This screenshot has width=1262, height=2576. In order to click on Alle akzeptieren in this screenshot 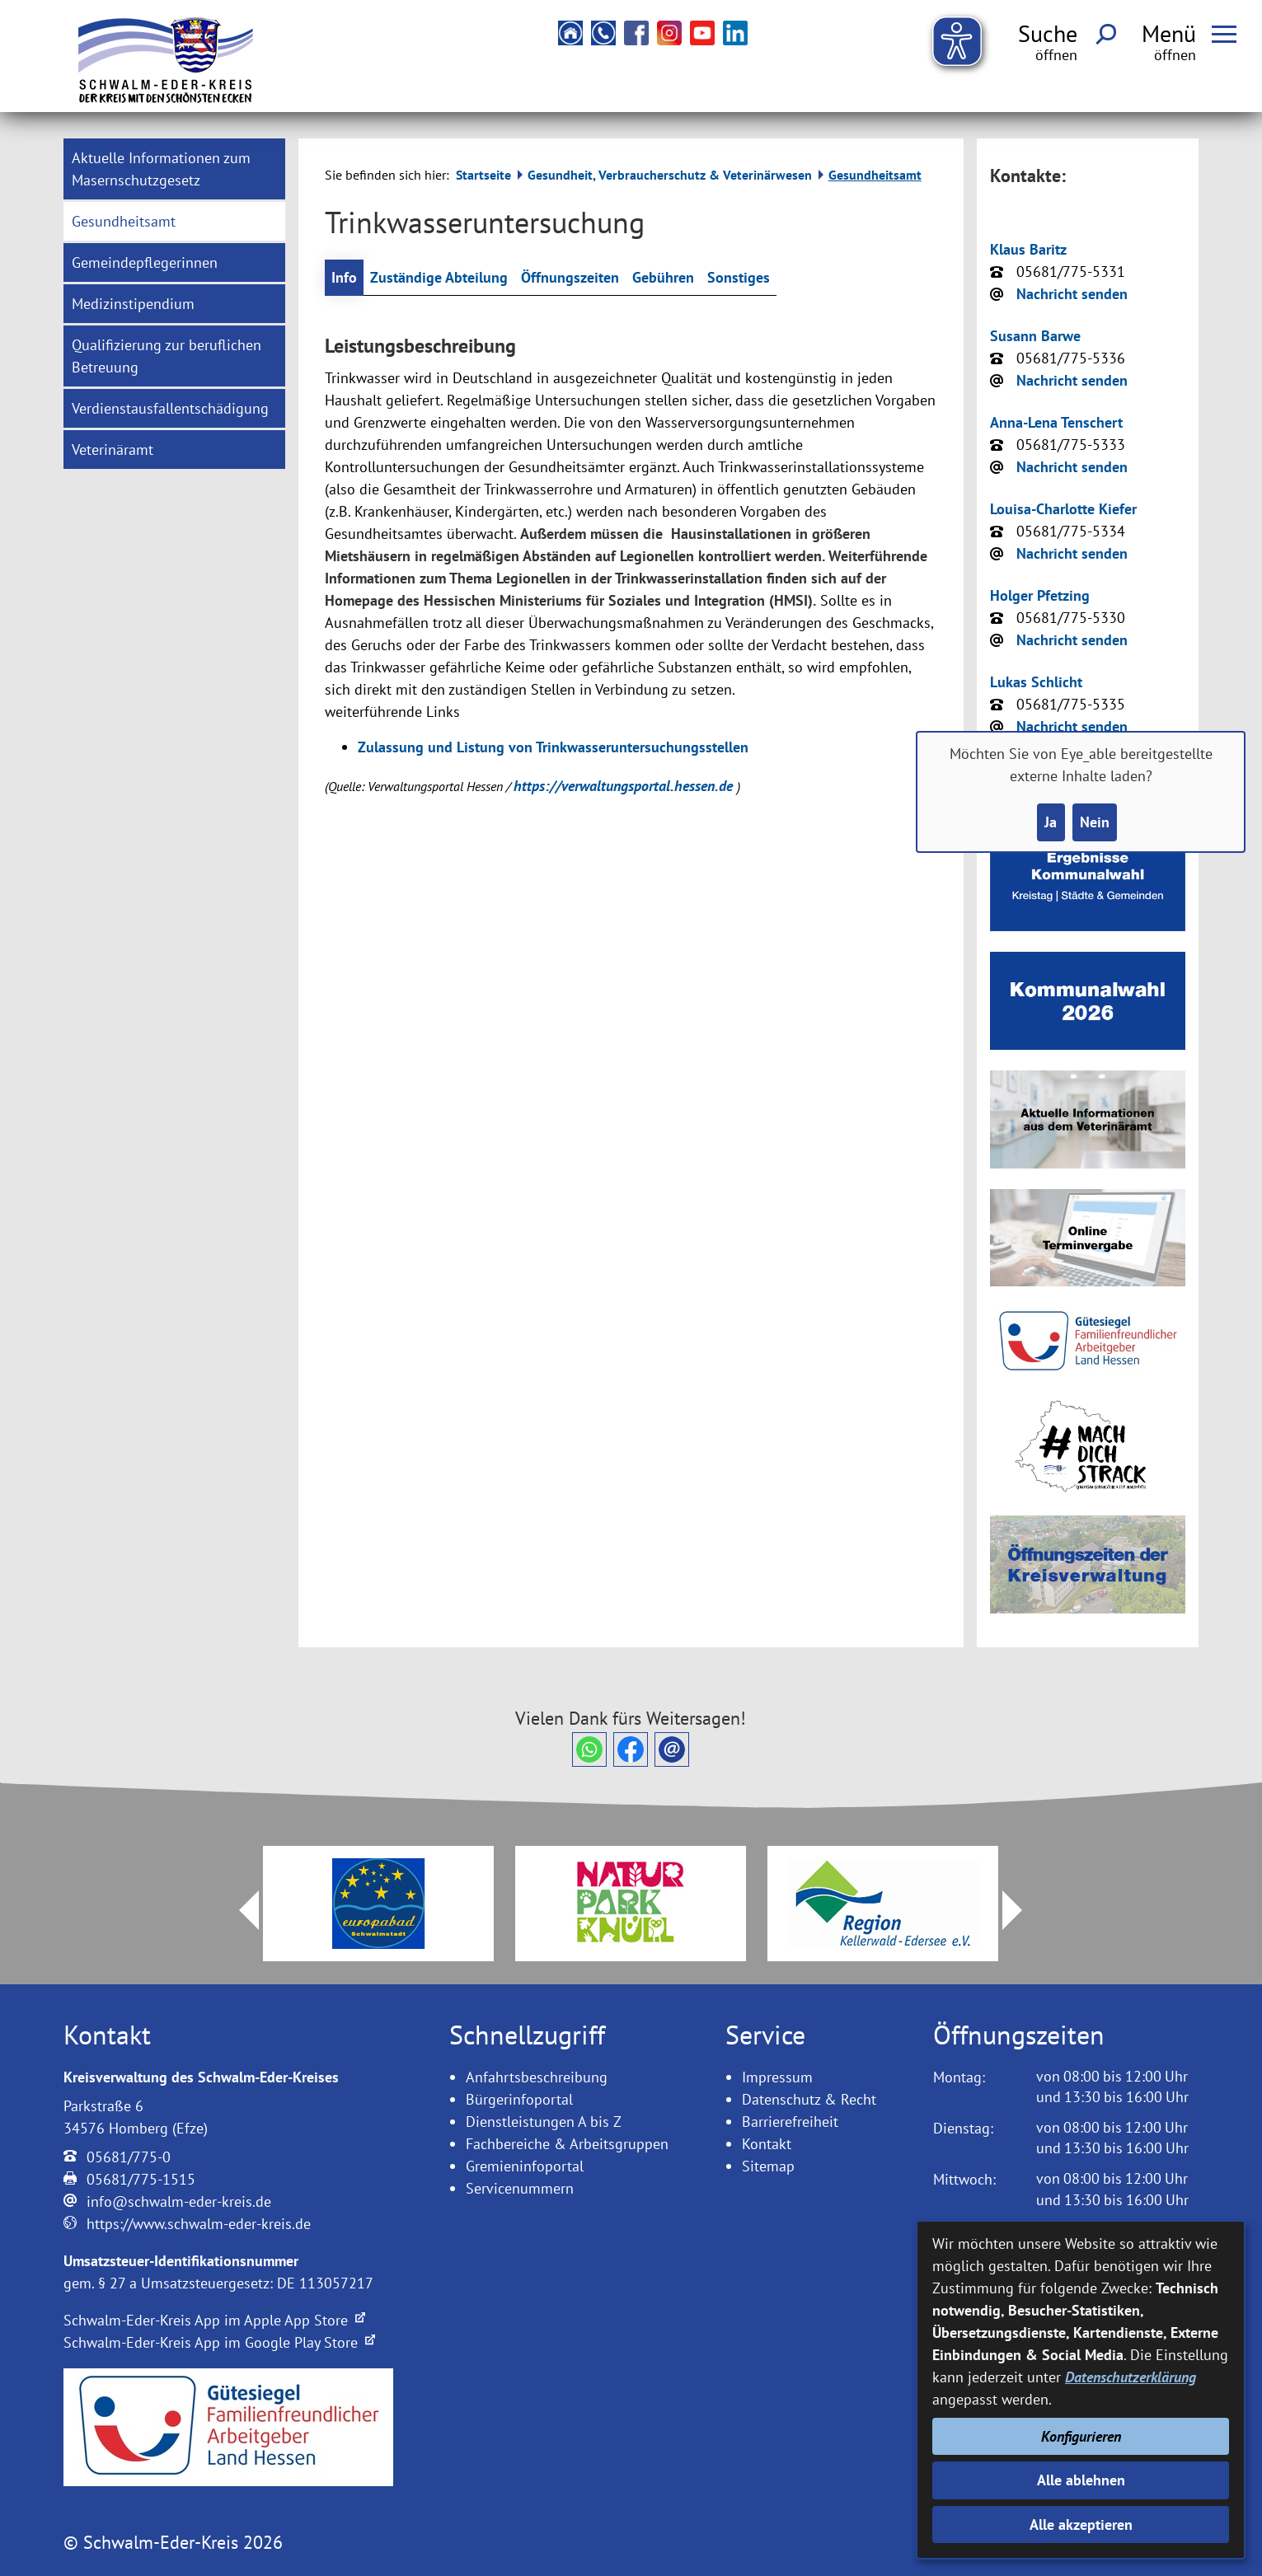, I will do `click(1081, 2524)`.